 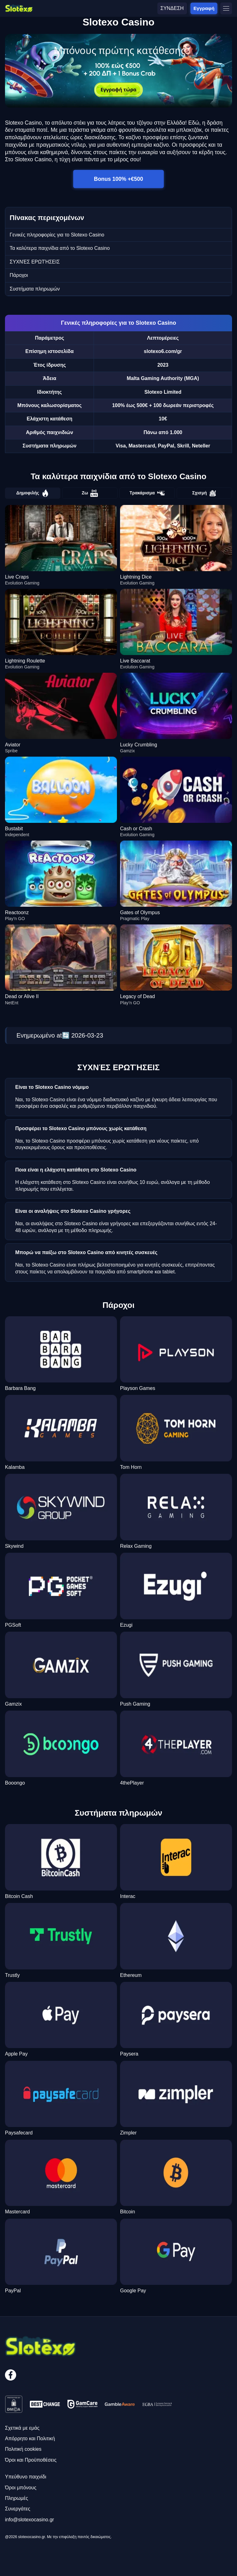 I want to click on Εγγραφή, so click(x=204, y=8).